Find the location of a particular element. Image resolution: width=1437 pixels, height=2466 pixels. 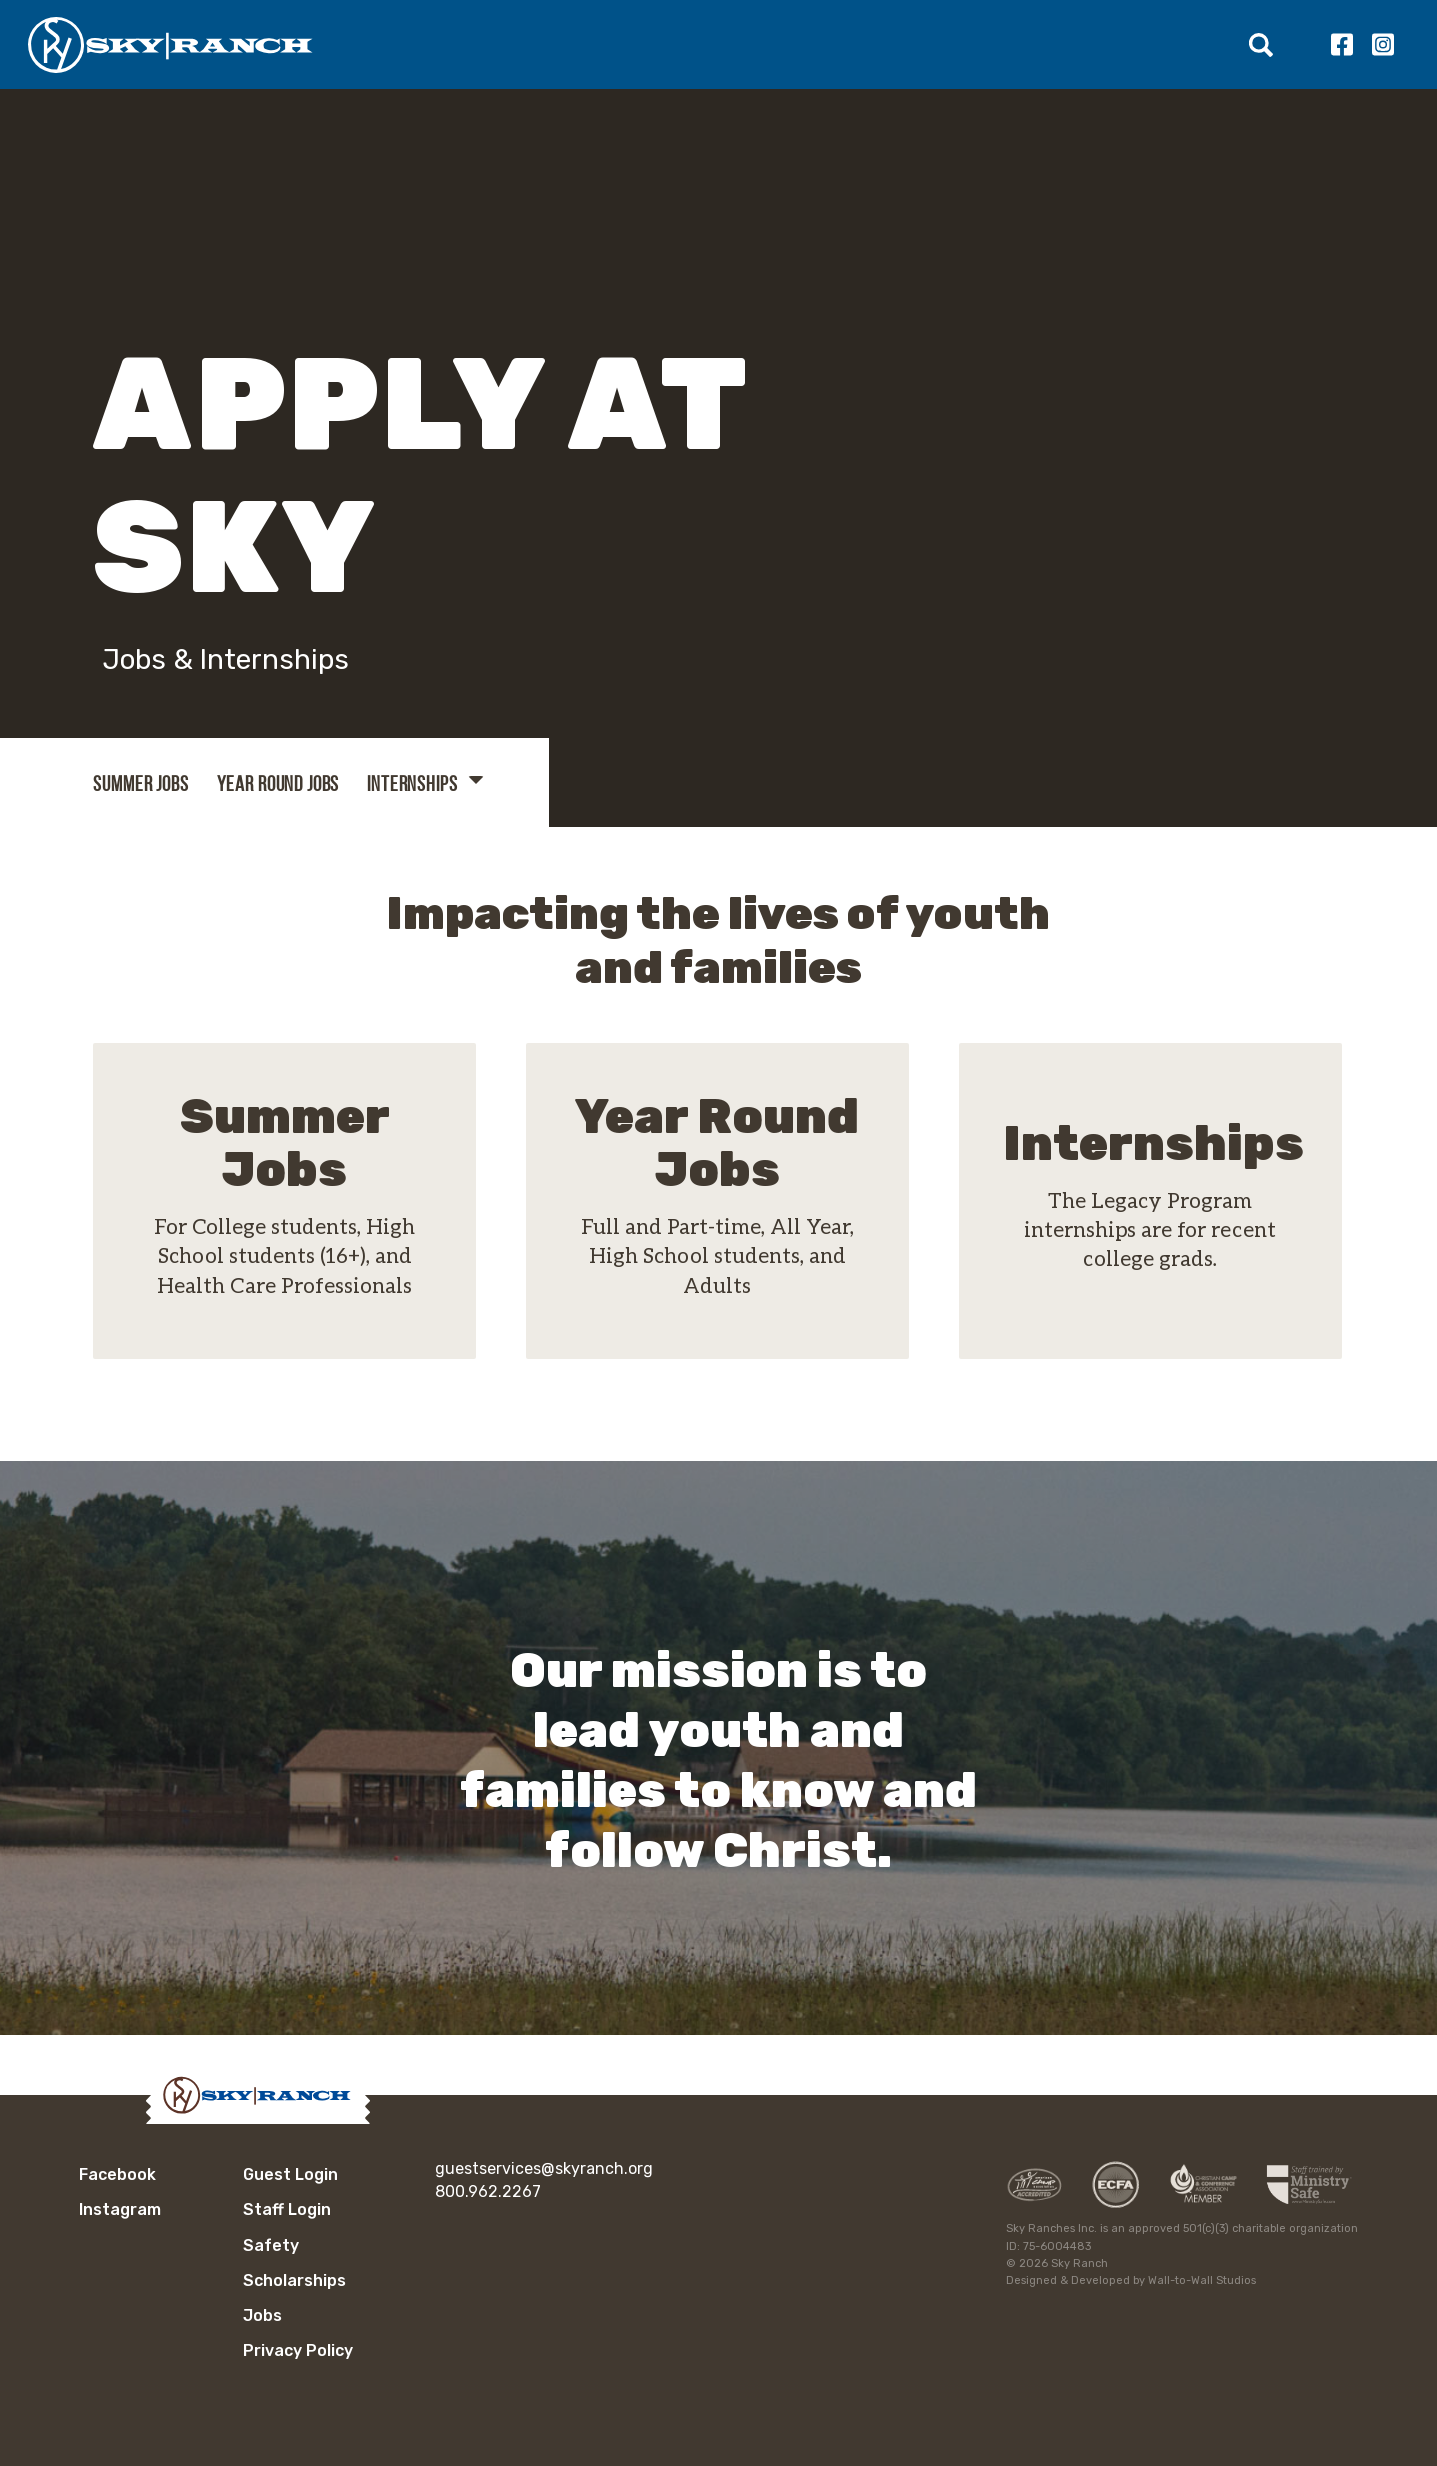

Privacy Policy is located at coordinates (298, 2350).